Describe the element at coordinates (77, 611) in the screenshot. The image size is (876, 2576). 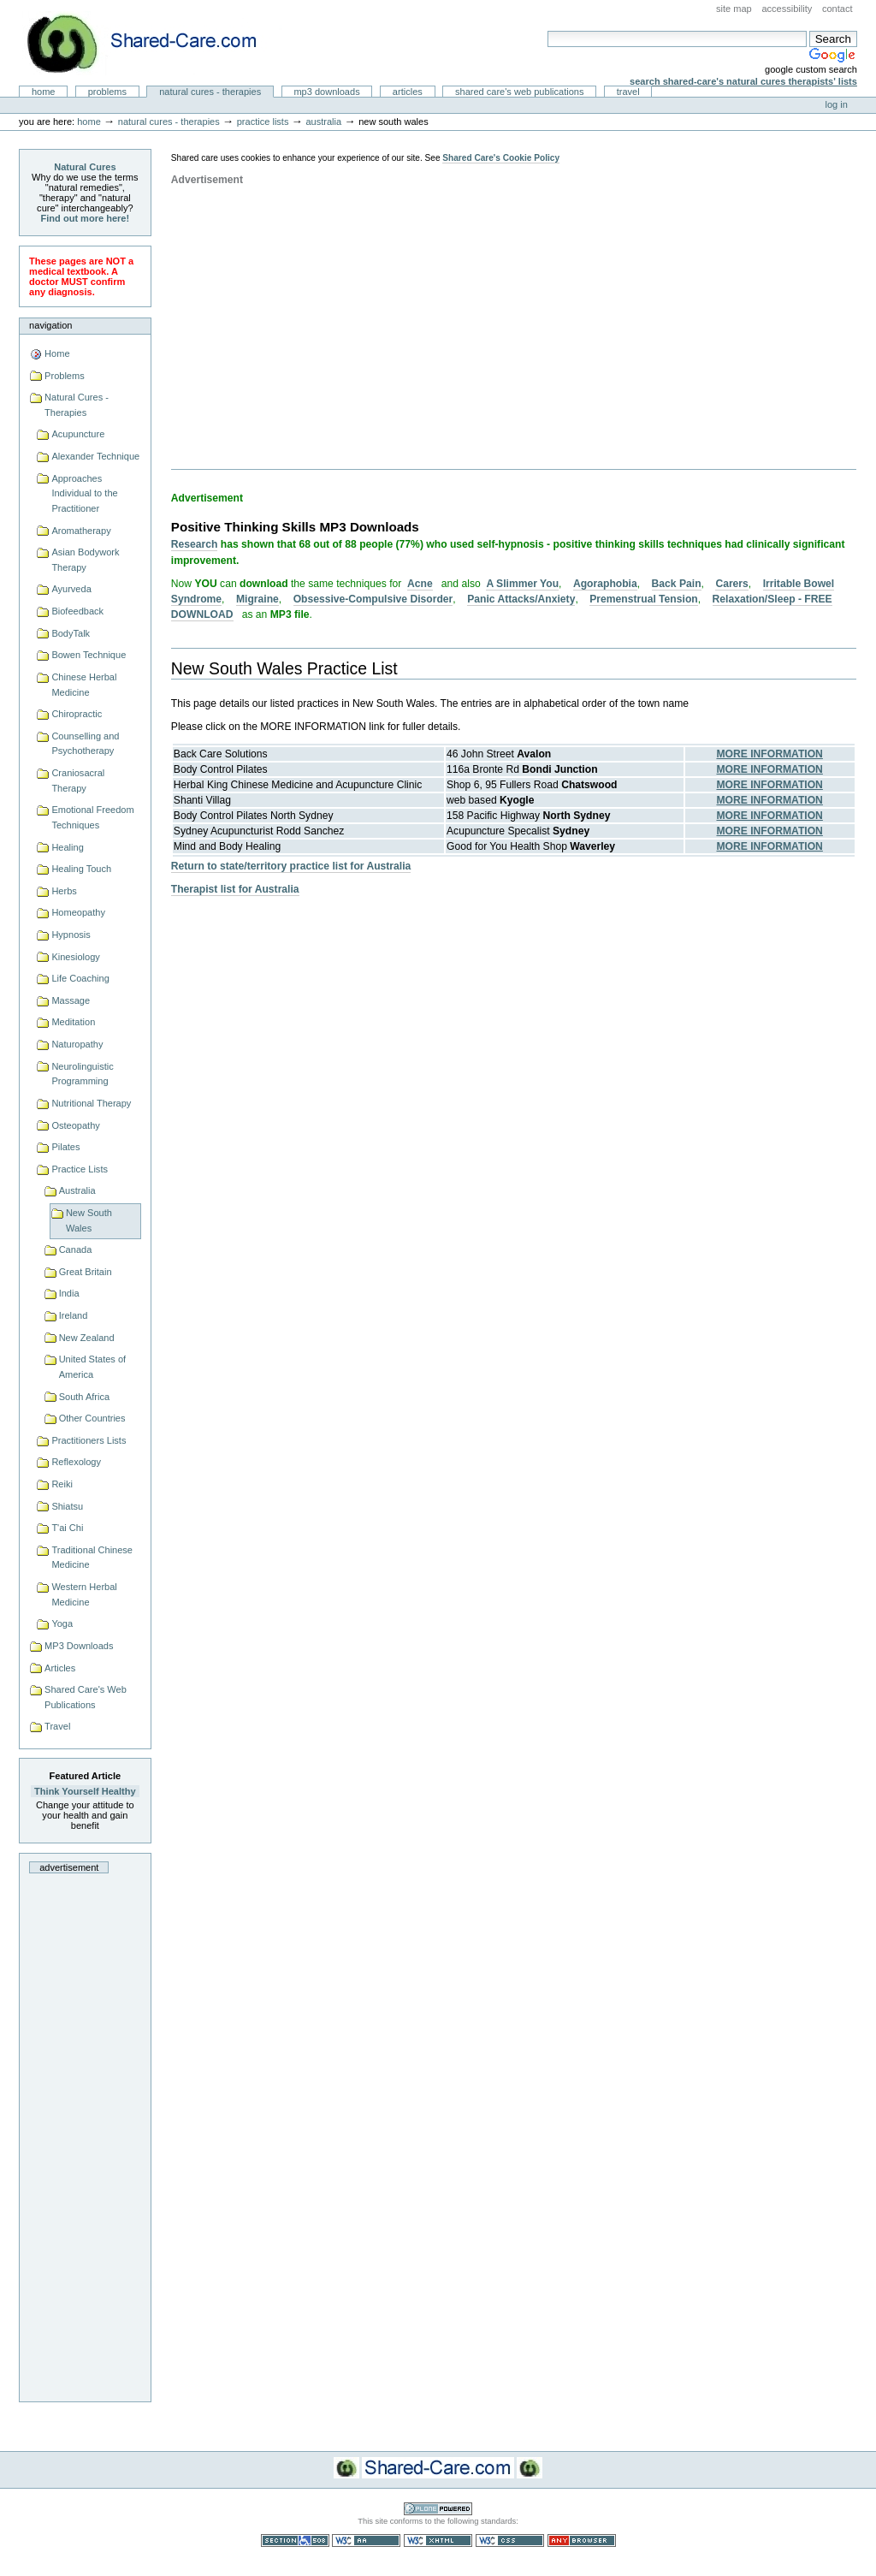
I see `Biofeedback` at that location.